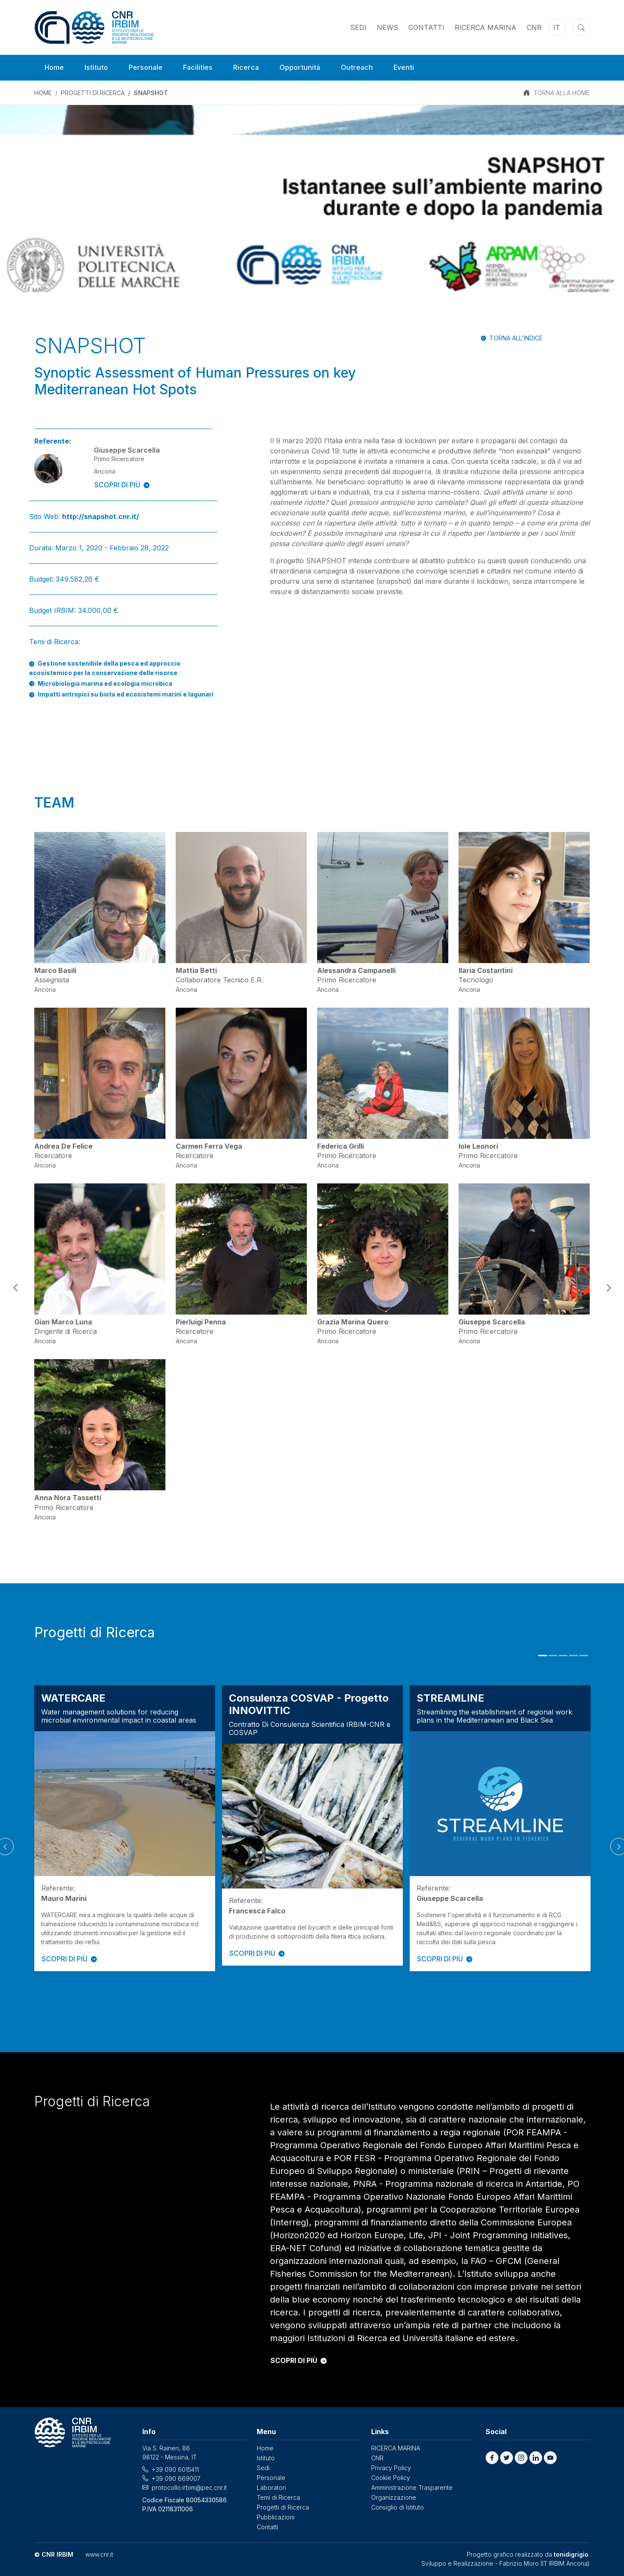 The height and width of the screenshot is (2576, 624). I want to click on Progetti di Ricerca, so click(93, 92).